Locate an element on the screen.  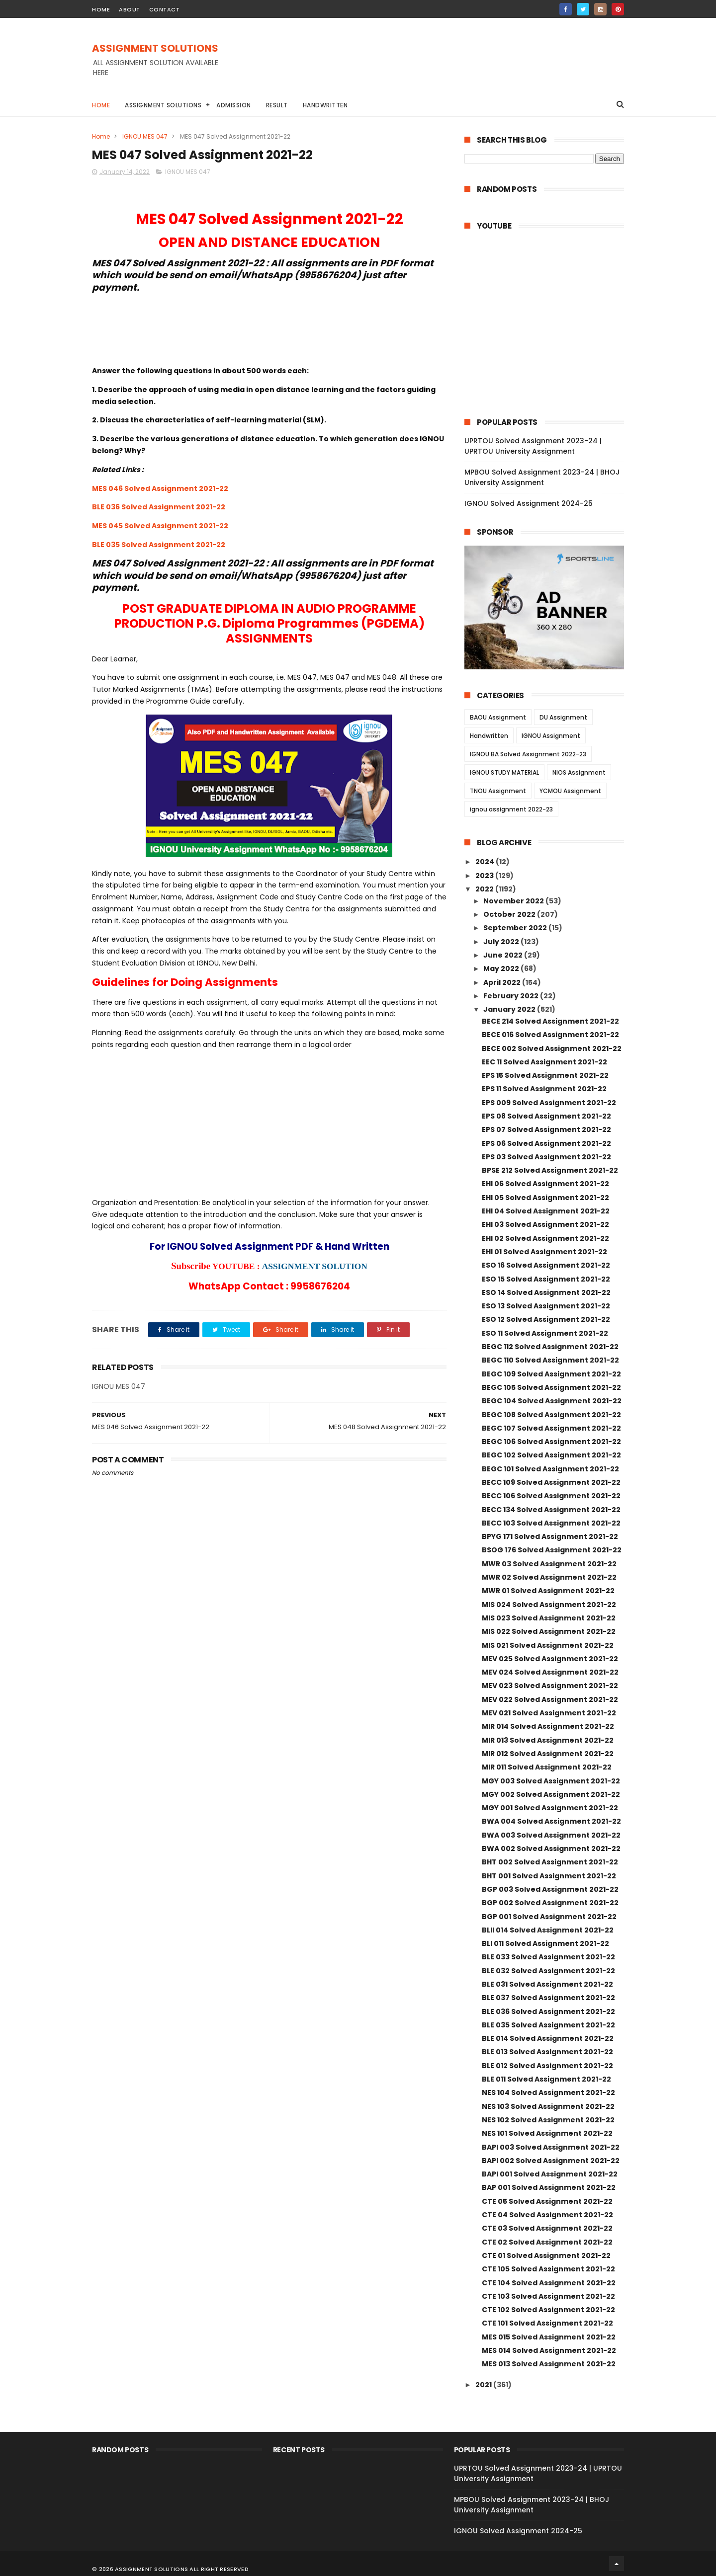
February 2022 is located at coordinates (511, 996).